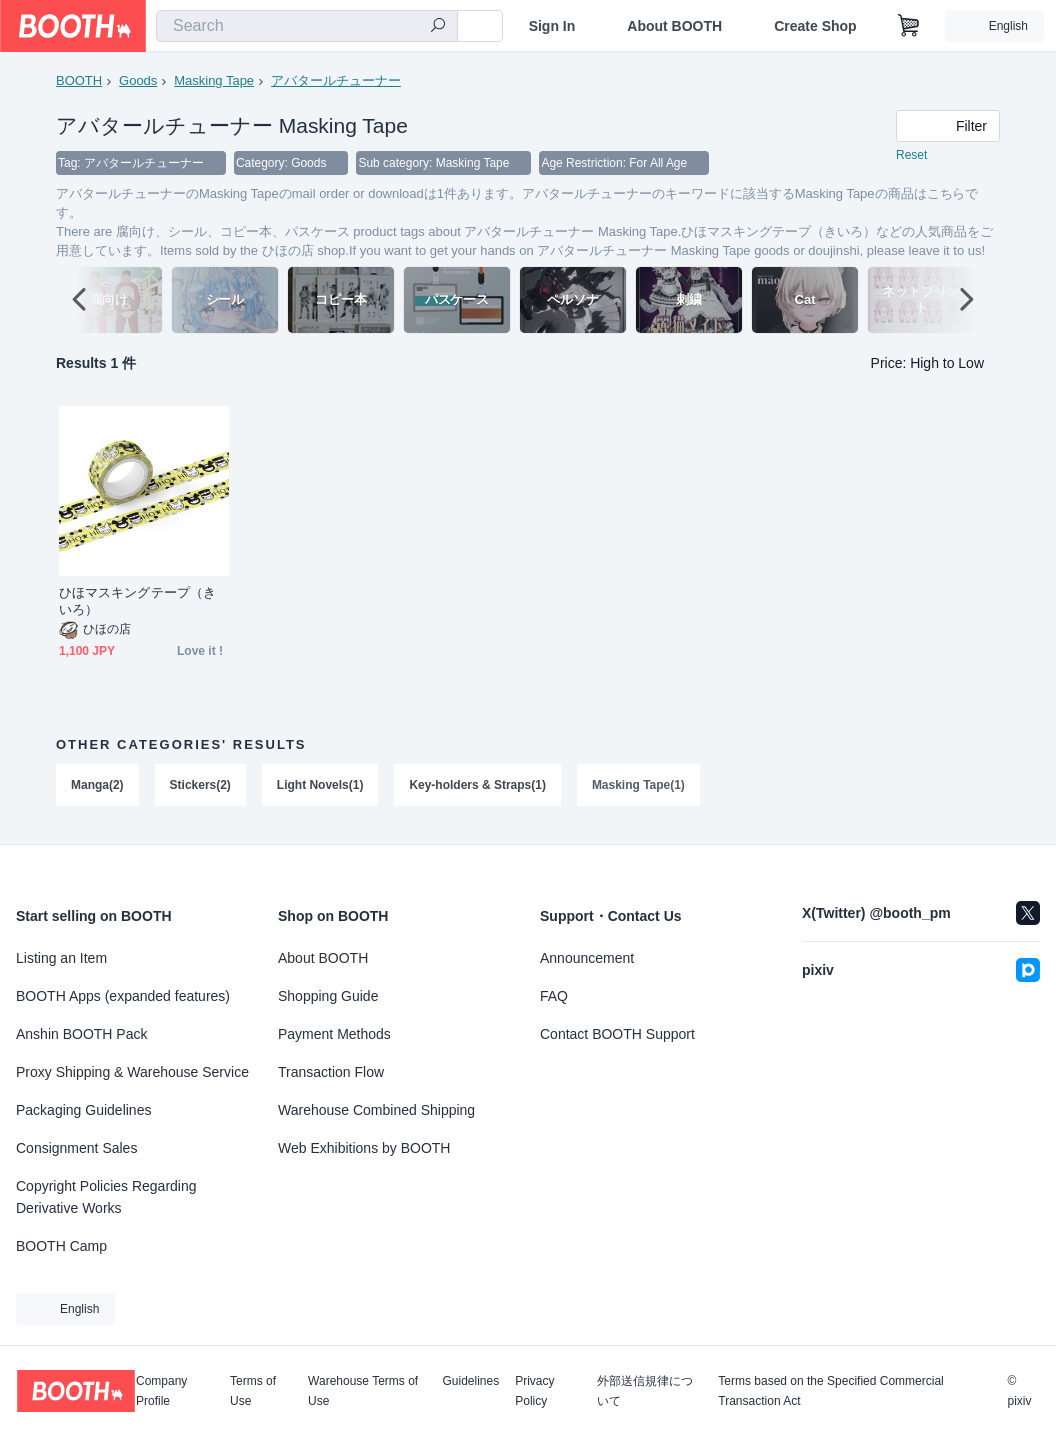 Image resolution: width=1056 pixels, height=1436 pixels. Describe the element at coordinates (82, 1034) in the screenshot. I see `Anshin BOOTH Pack` at that location.